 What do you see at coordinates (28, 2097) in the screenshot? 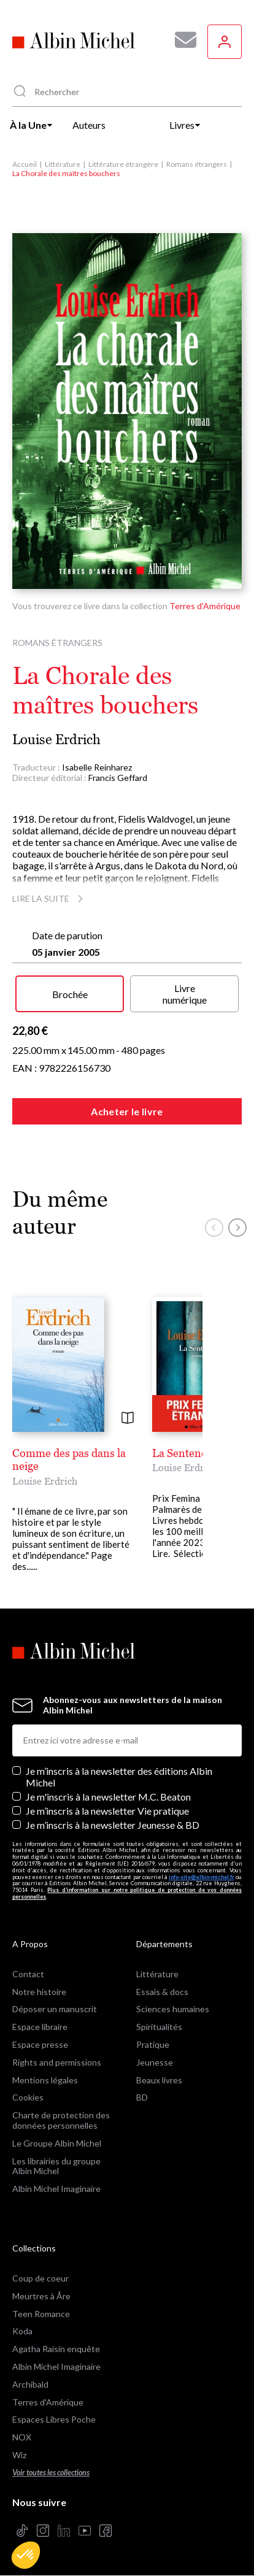
I see `Cookies` at bounding box center [28, 2097].